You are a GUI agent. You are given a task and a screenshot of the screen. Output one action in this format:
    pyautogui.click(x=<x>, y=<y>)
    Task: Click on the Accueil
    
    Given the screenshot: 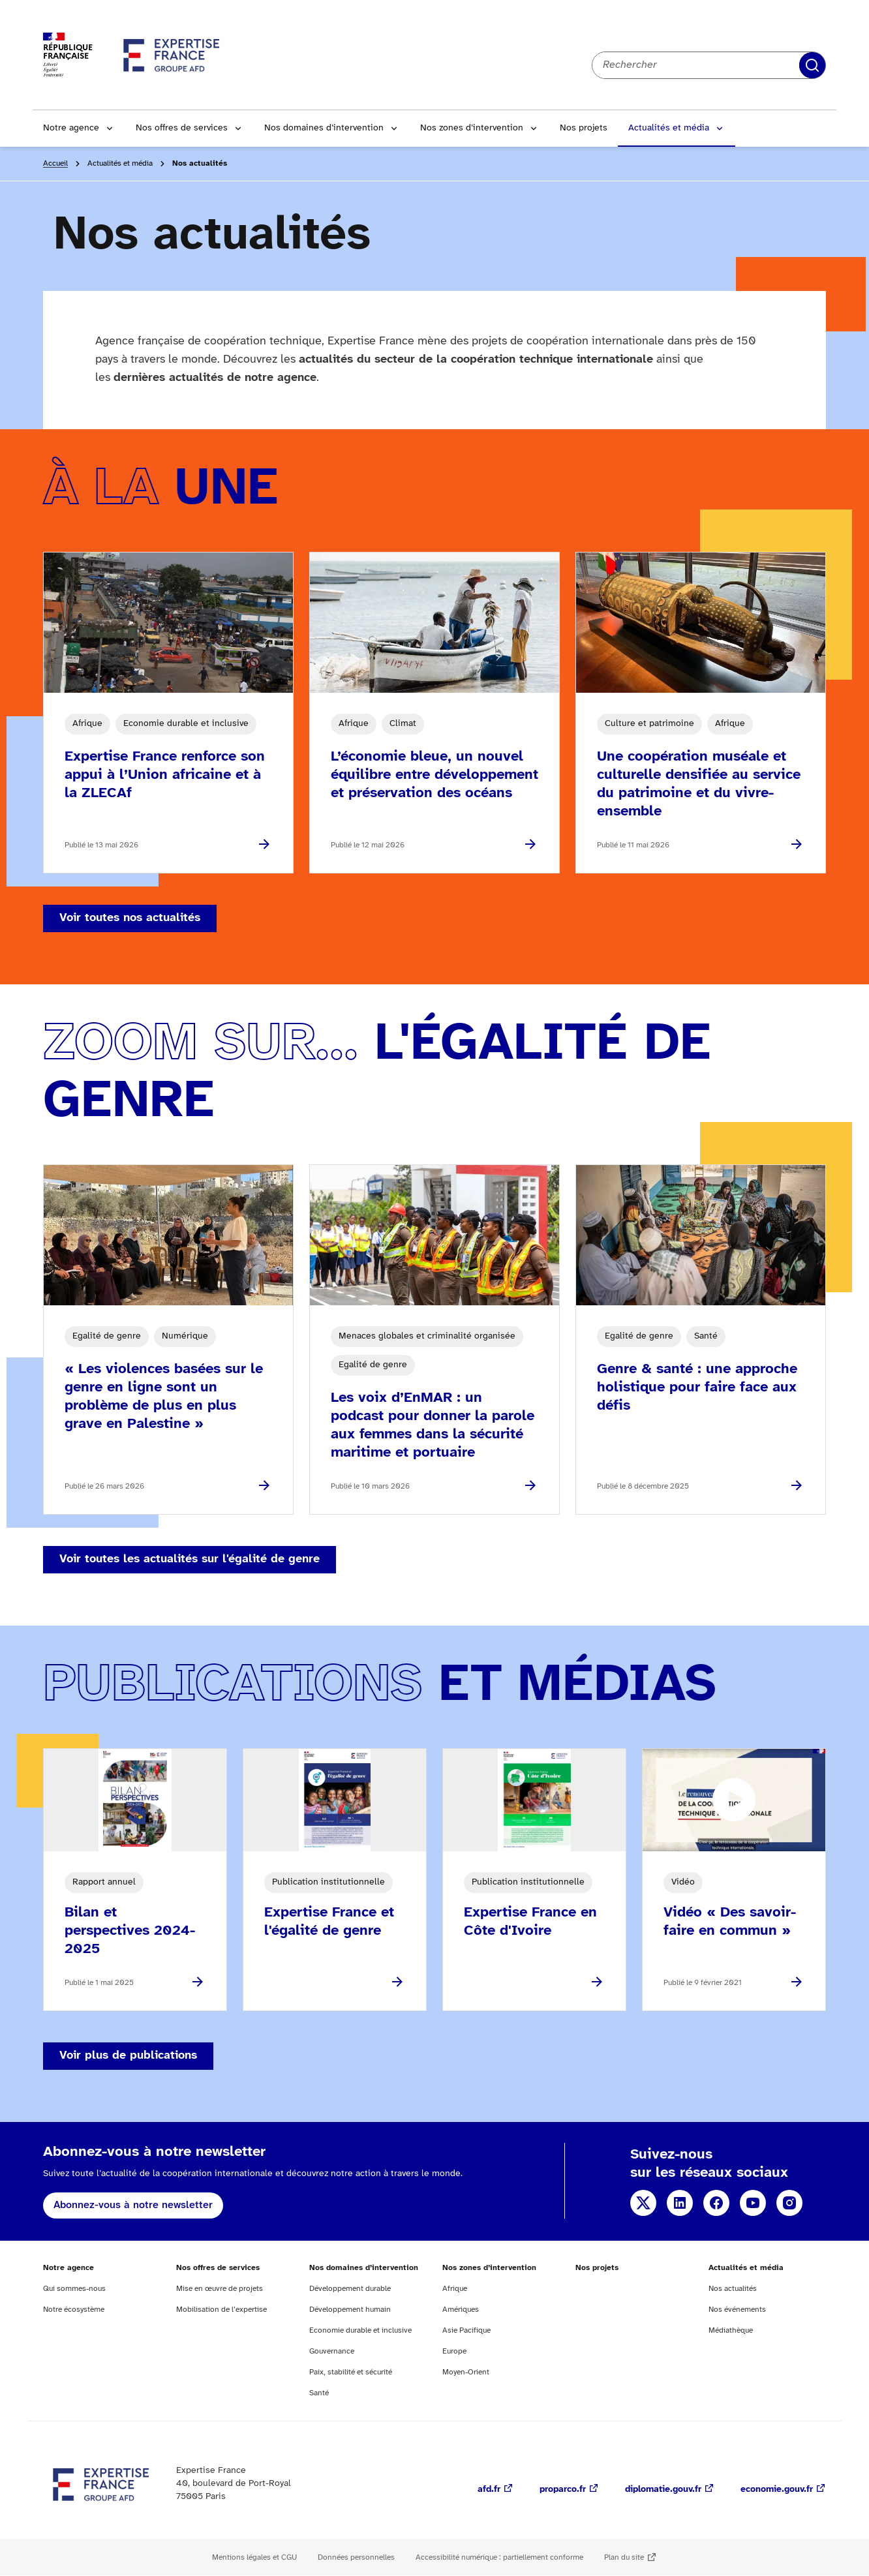 What is the action you would take?
    pyautogui.click(x=55, y=163)
    